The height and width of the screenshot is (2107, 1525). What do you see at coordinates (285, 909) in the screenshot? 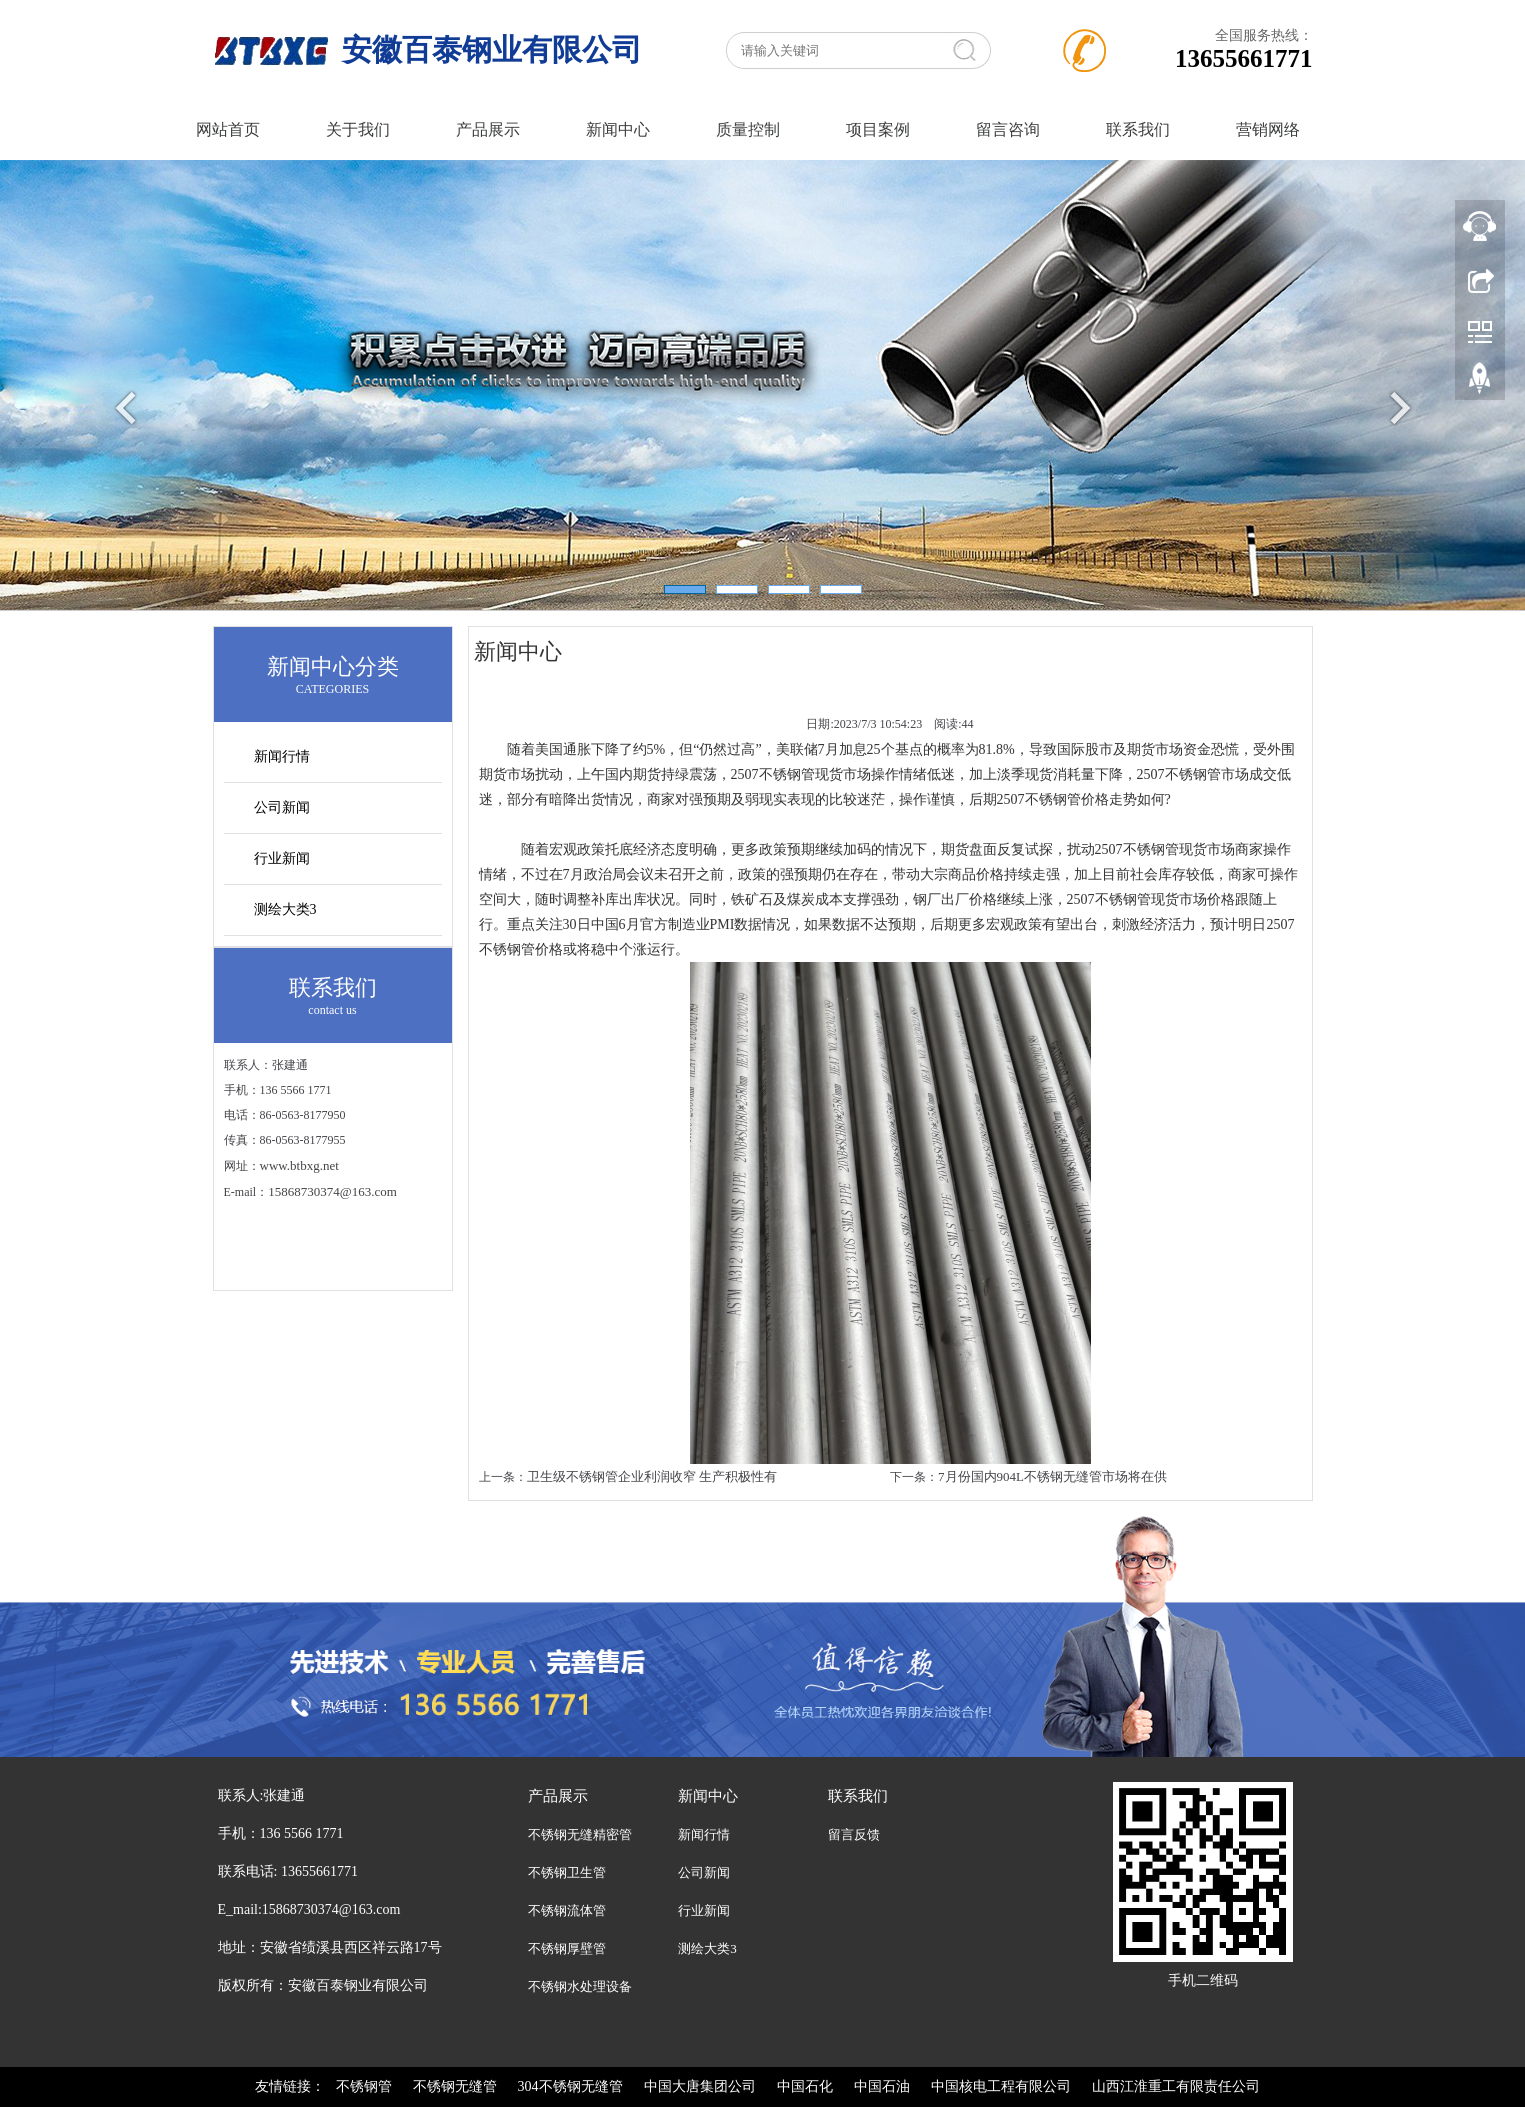
I see `测绘大类3` at bounding box center [285, 909].